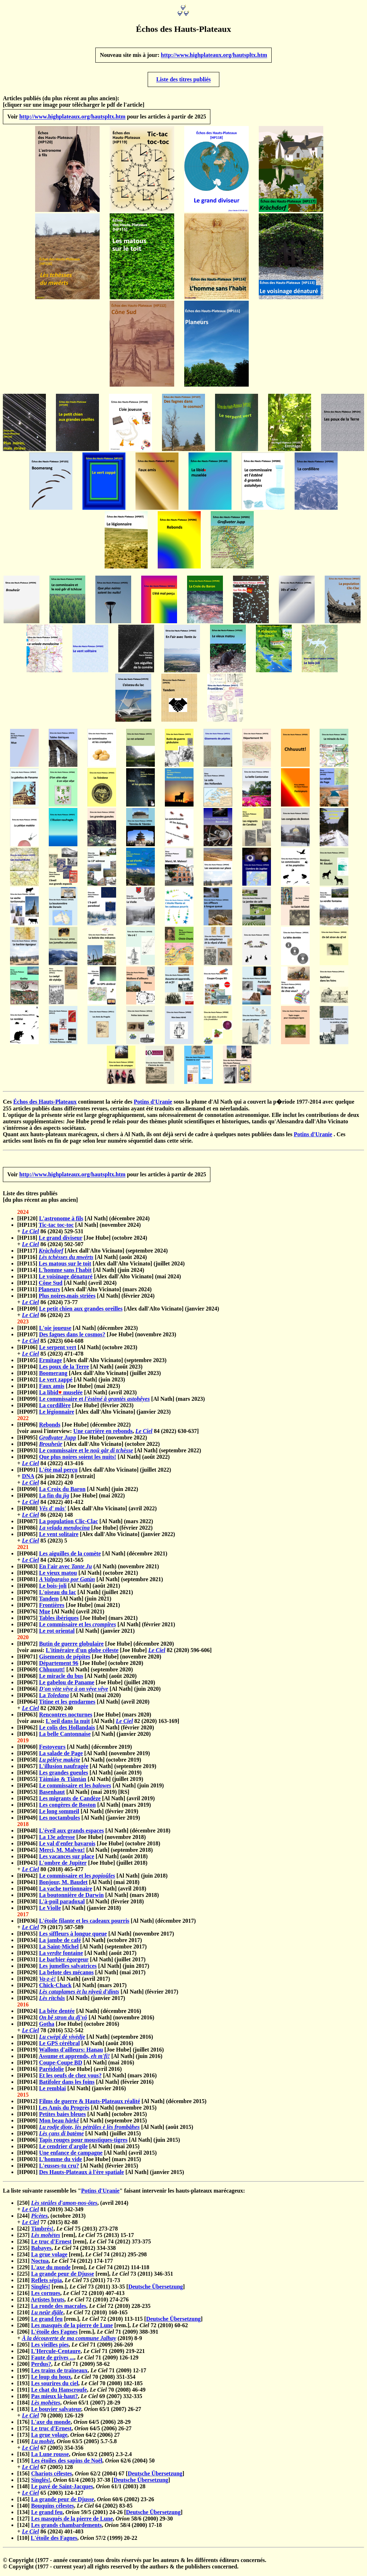 The image size is (367, 2576). I want to click on Le grand diviseur, so click(60, 1241).